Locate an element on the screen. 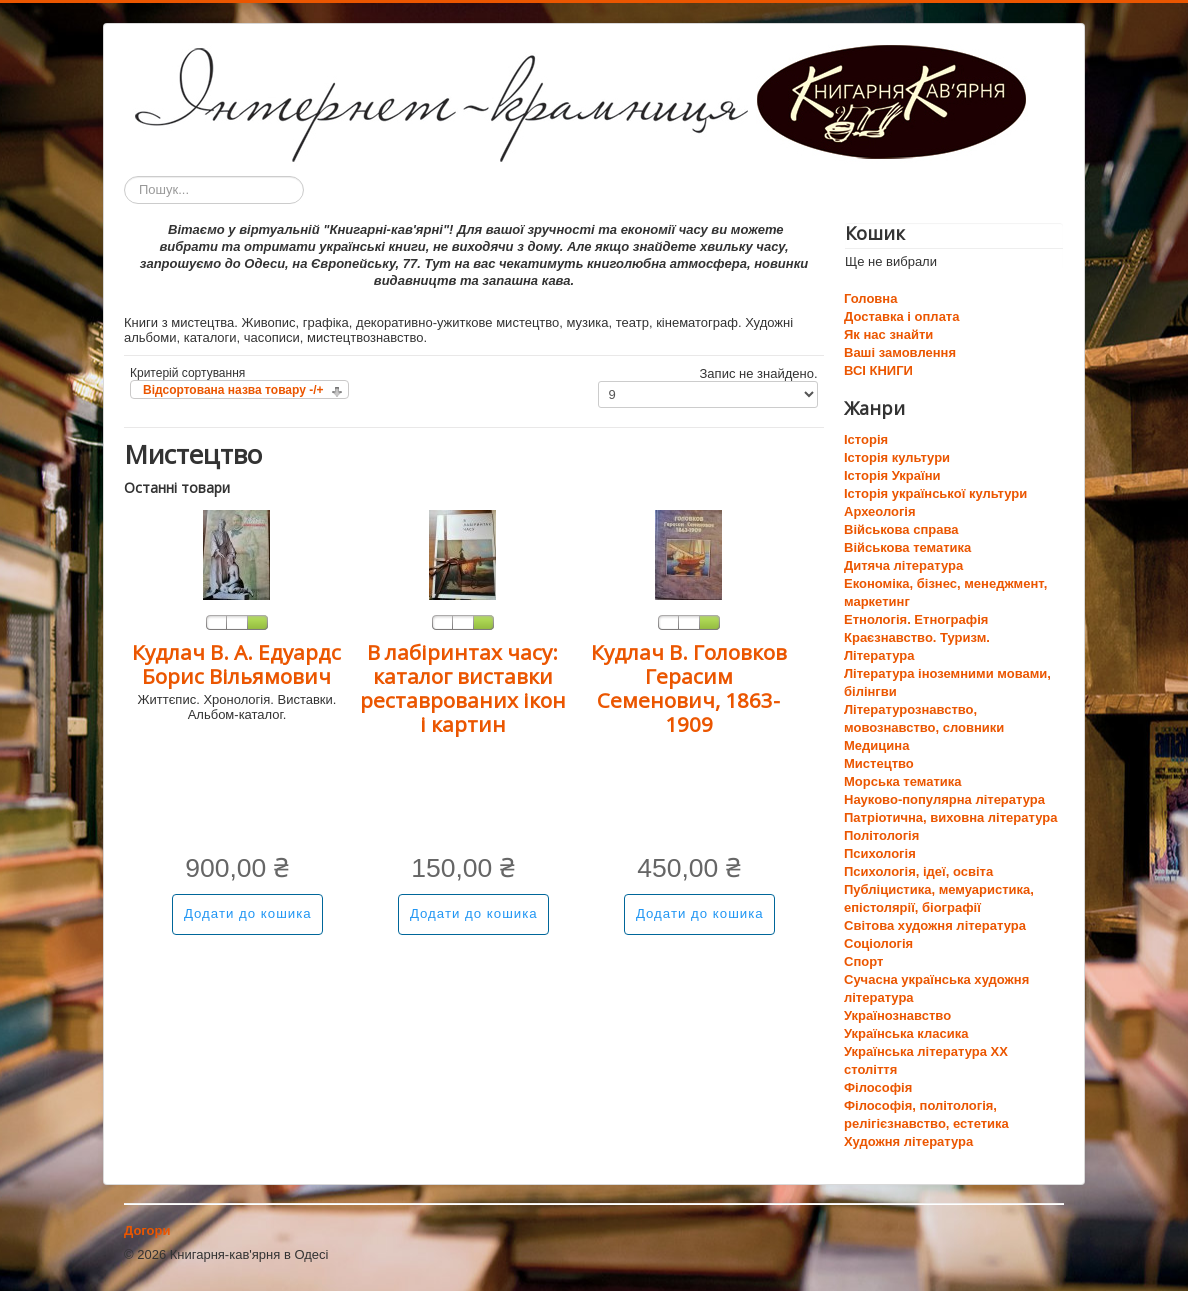 This screenshot has width=1188, height=1291. Ваші замовлення is located at coordinates (900, 352).